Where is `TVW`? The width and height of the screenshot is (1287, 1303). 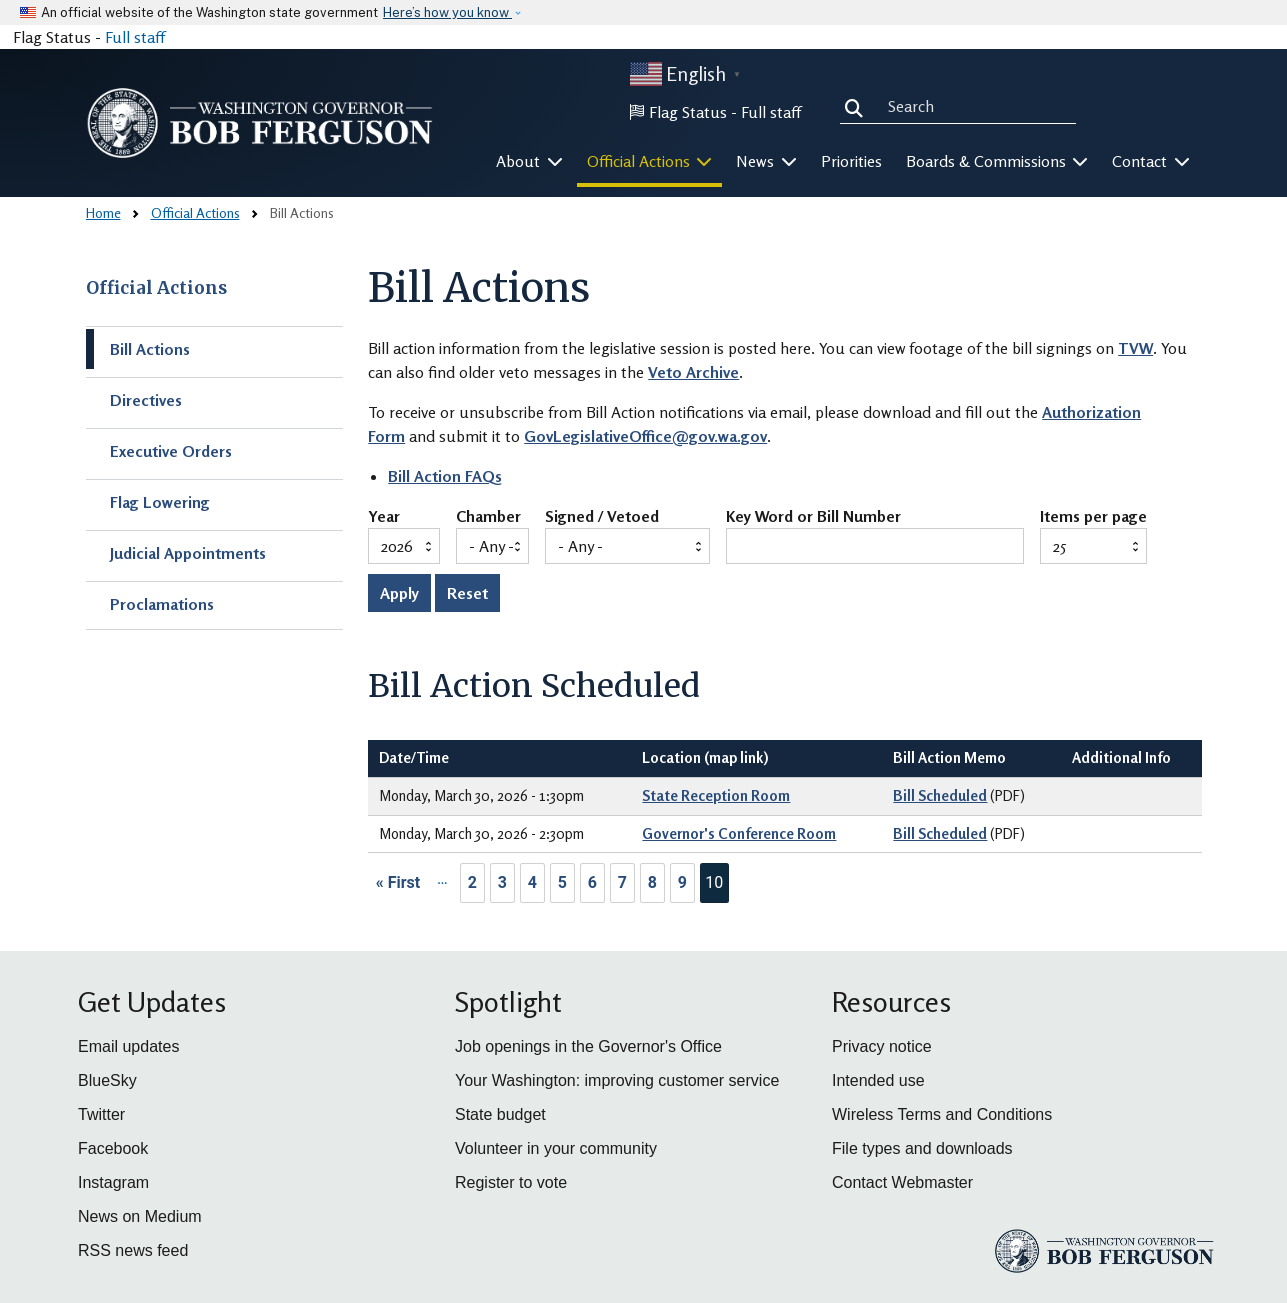
TVW is located at coordinates (1135, 348).